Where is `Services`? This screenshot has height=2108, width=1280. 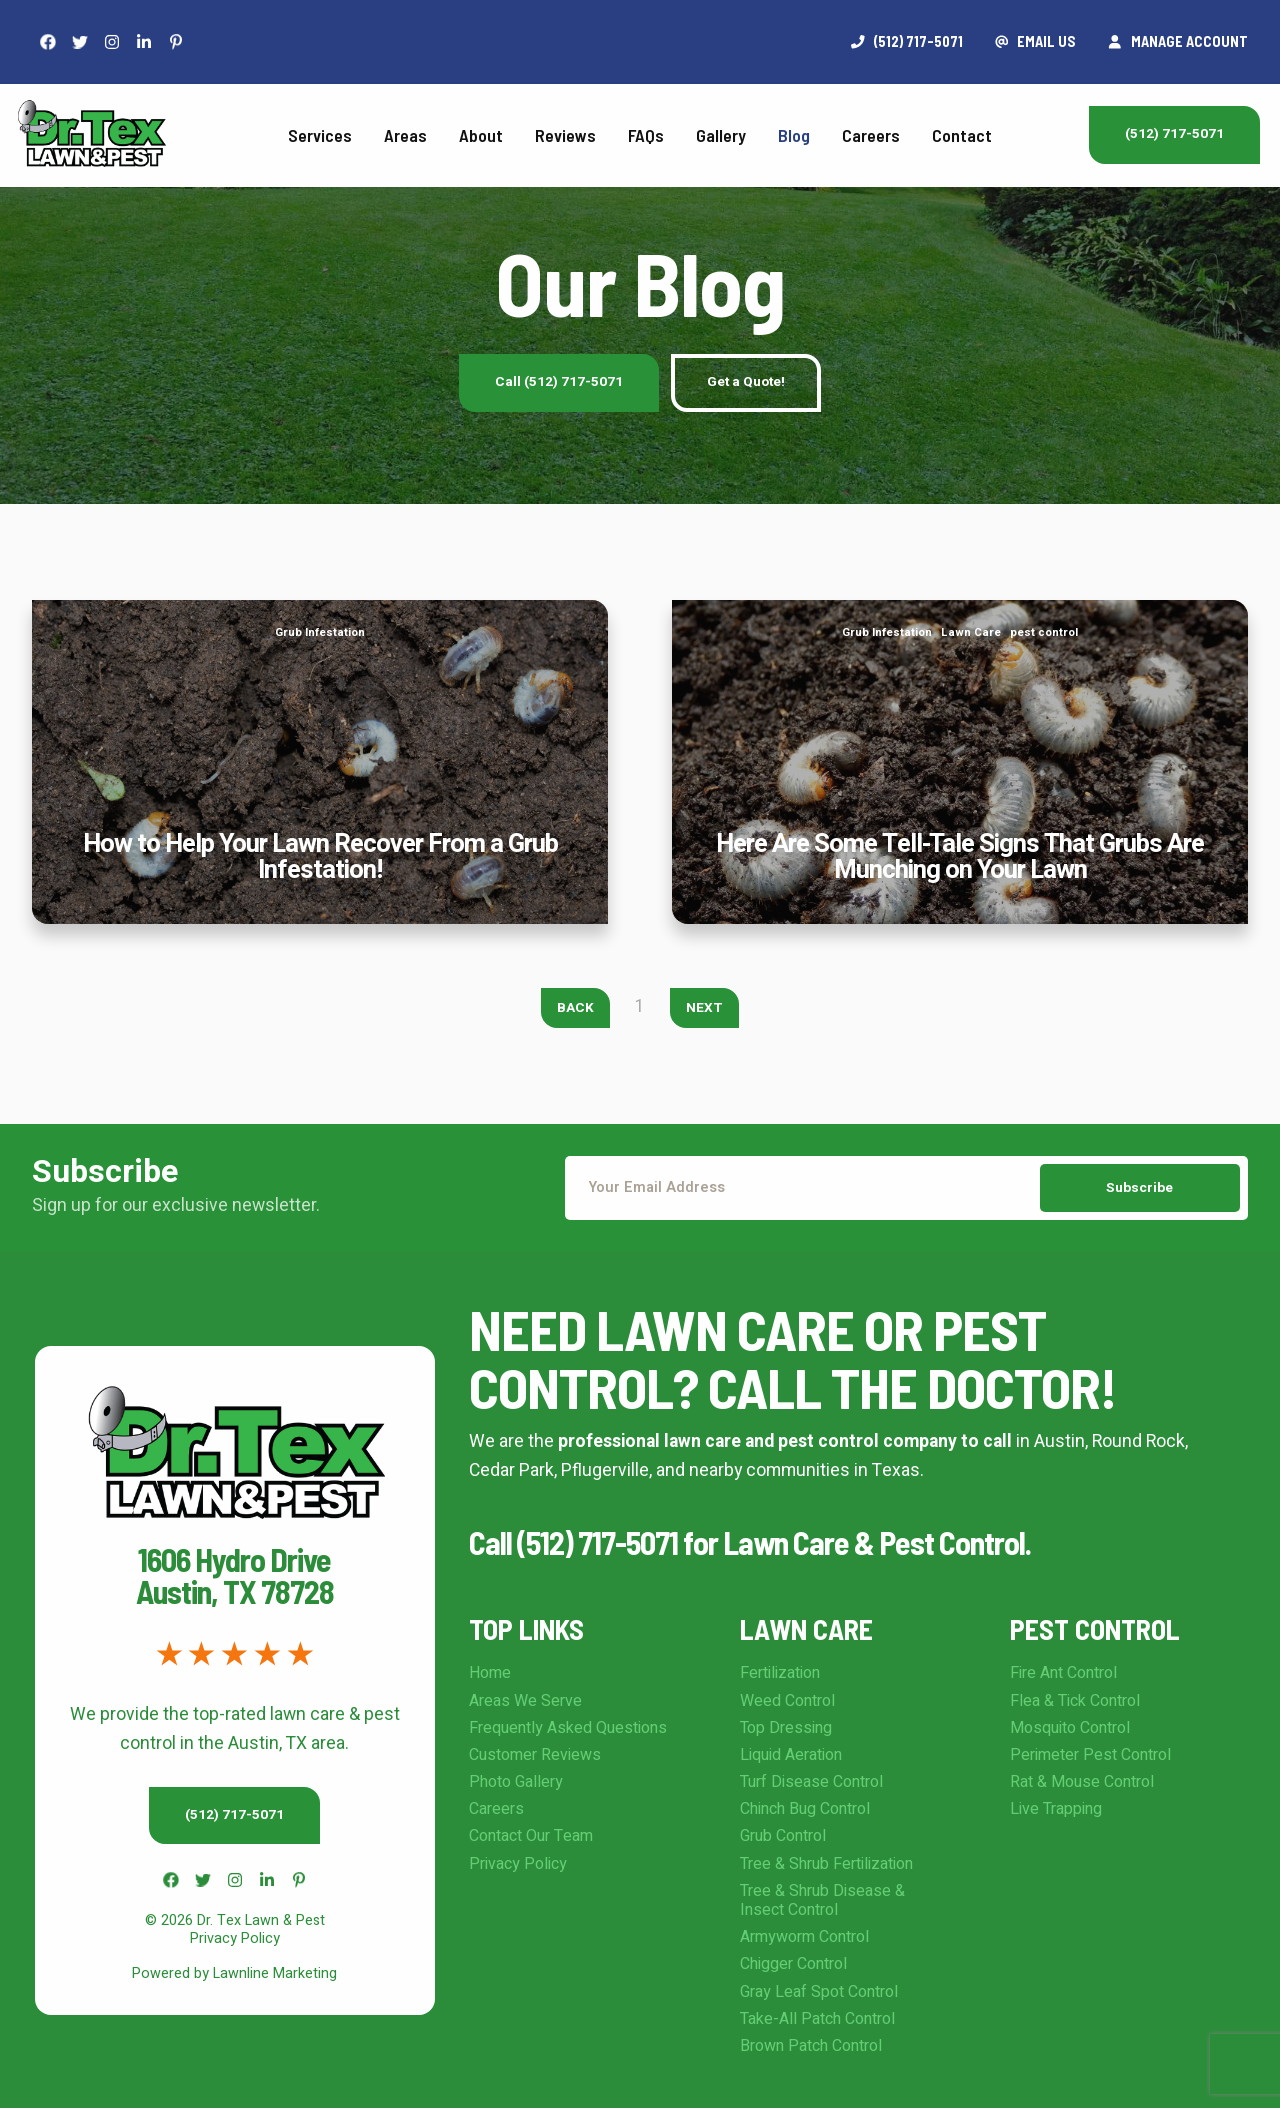
Services is located at coordinates (320, 135).